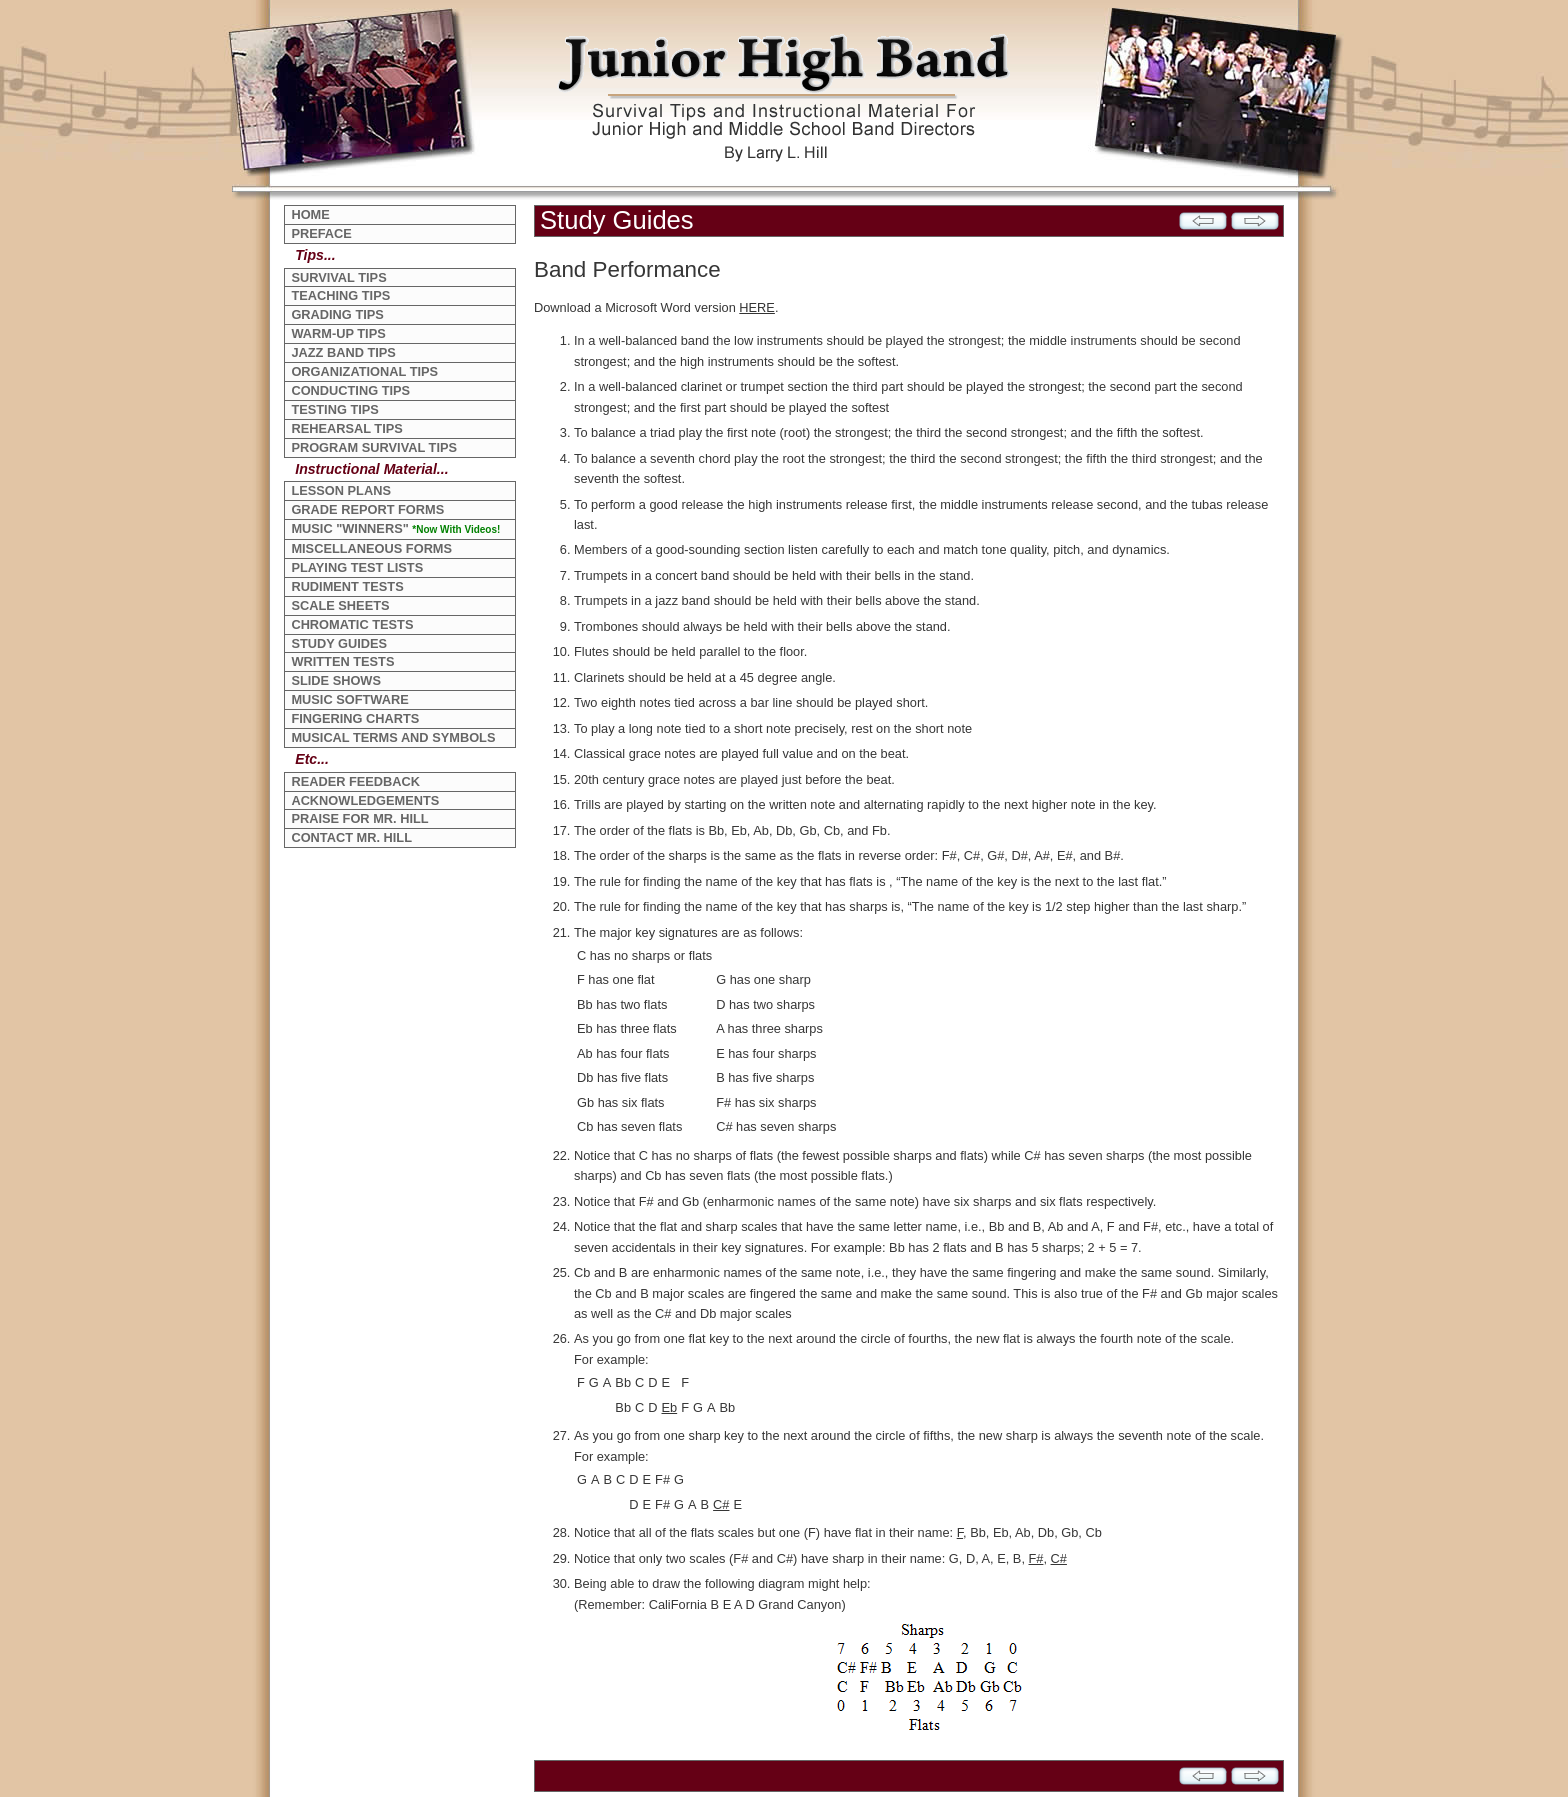  I want to click on CONTACT MR. HILL, so click(351, 837).